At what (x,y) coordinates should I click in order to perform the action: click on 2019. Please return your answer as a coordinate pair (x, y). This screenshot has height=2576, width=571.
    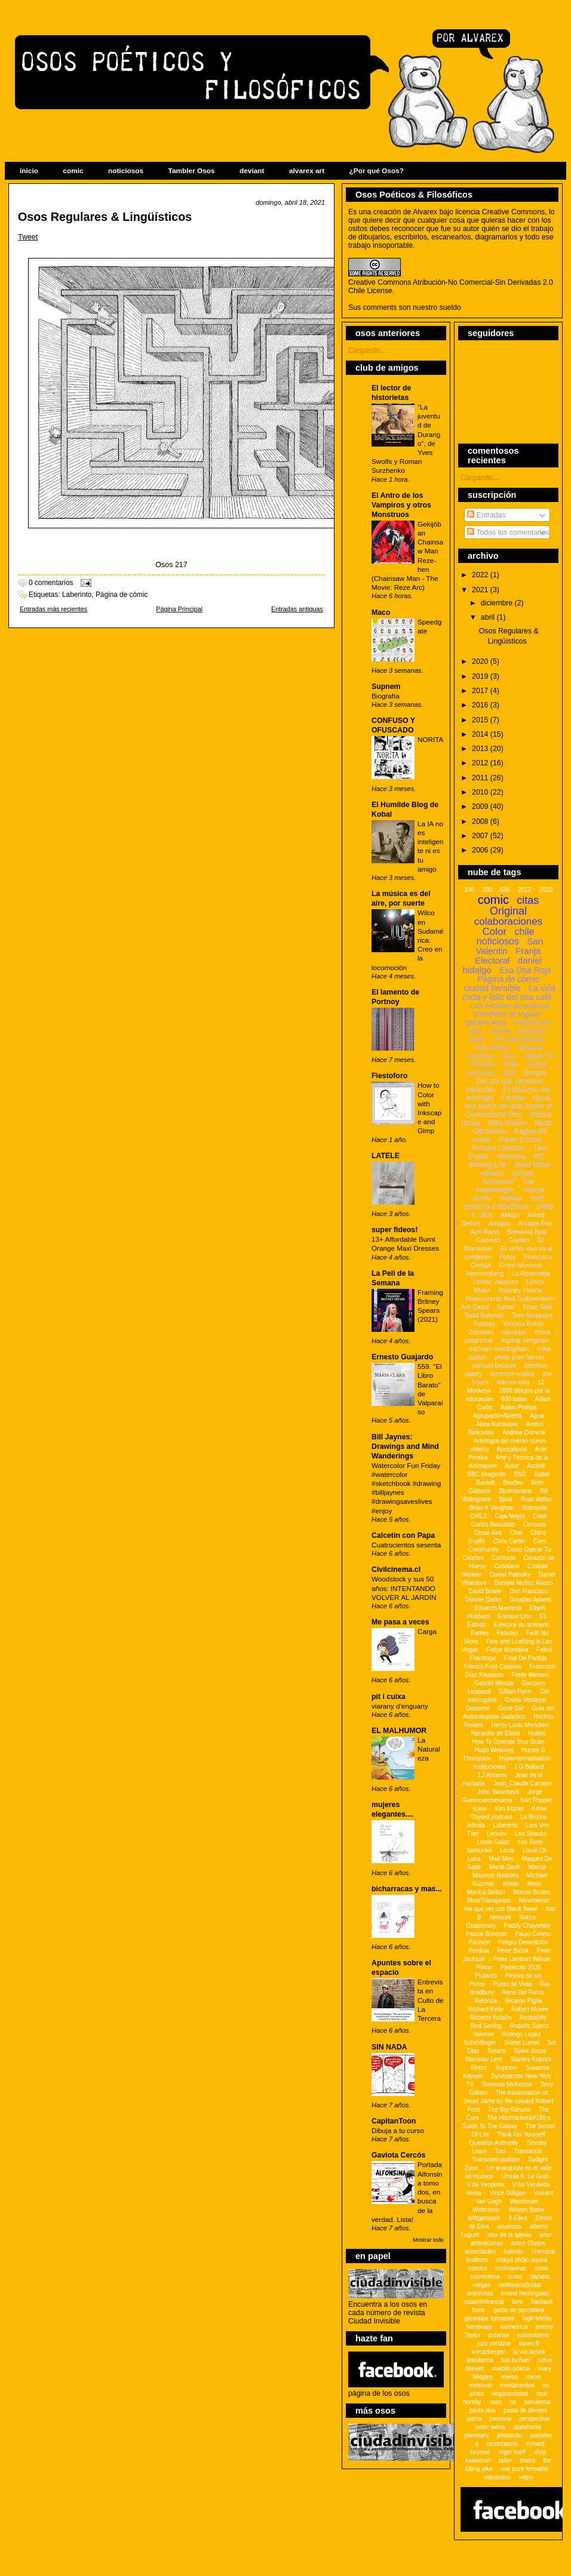
    Looking at the image, I should click on (481, 676).